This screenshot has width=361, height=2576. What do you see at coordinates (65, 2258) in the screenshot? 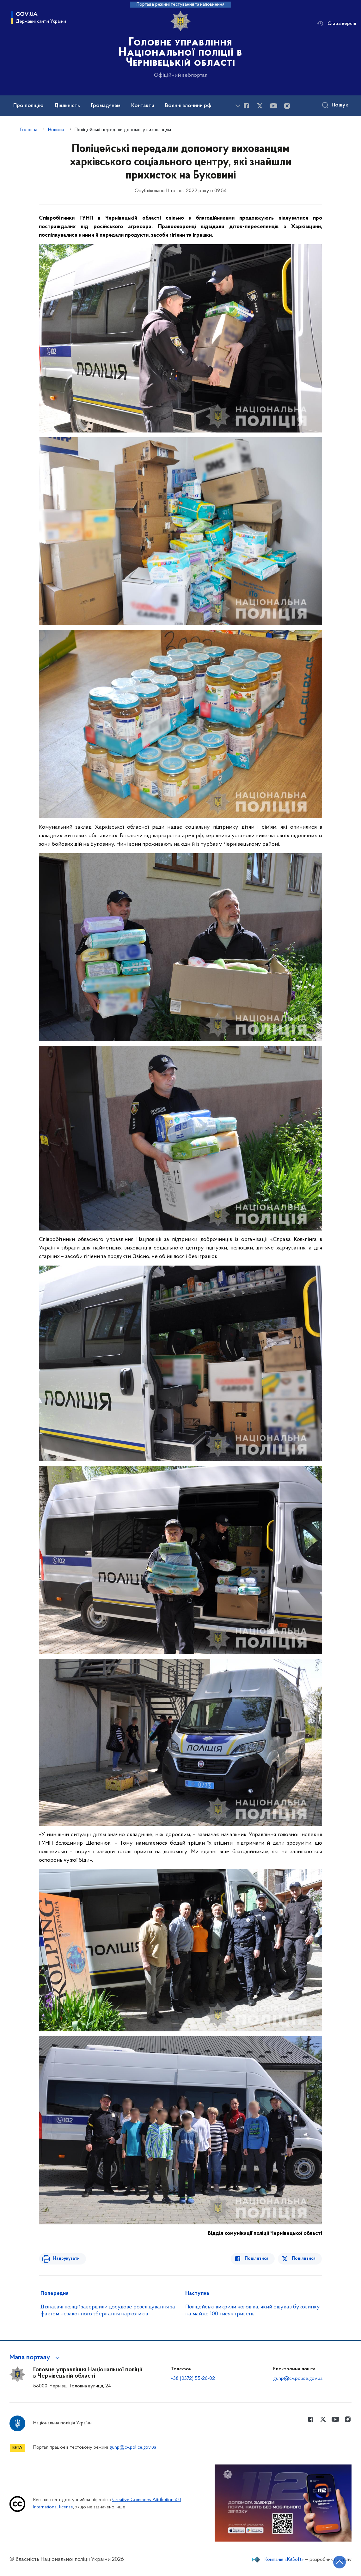
I see `Надрукувати` at bounding box center [65, 2258].